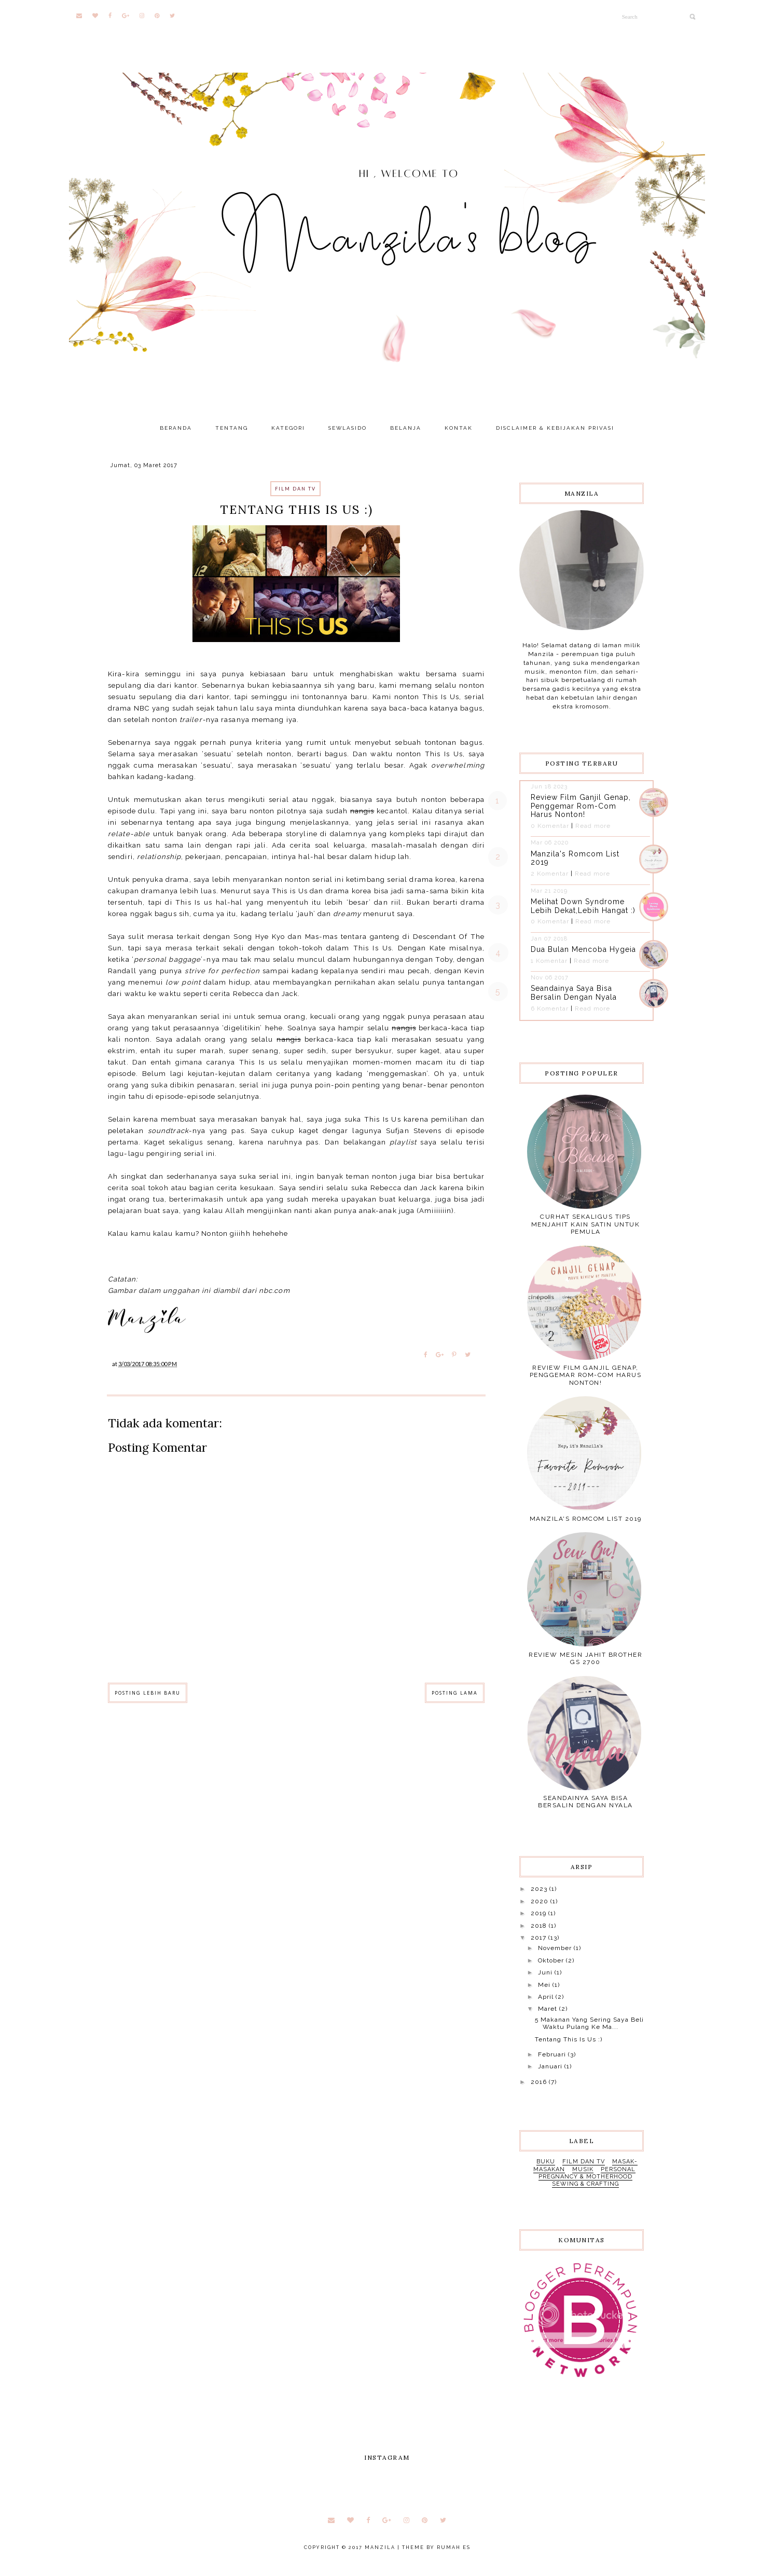 The width and height of the screenshot is (774, 2576). I want to click on film dan tv, so click(295, 489).